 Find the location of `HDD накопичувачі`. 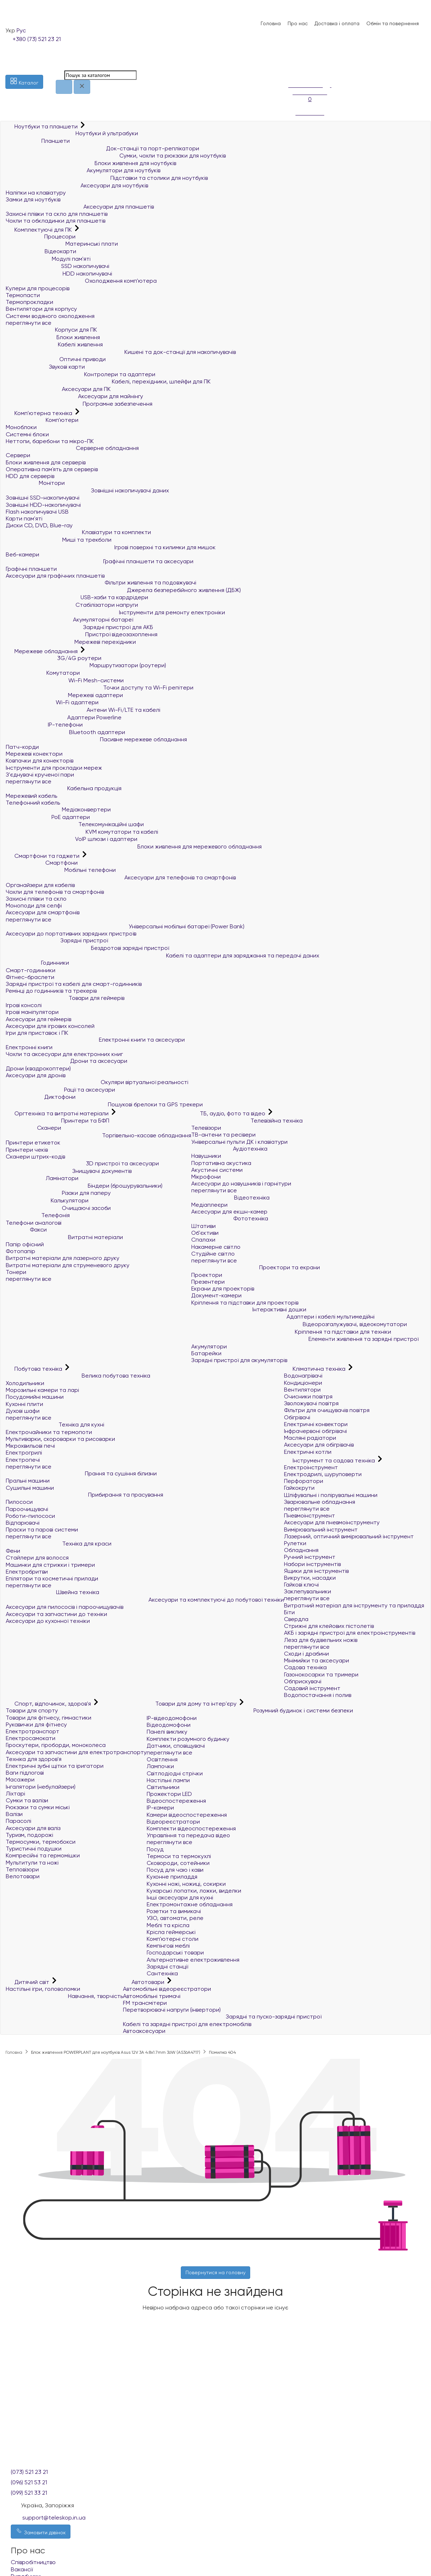

HDD накопичувачі is located at coordinates (59, 273).